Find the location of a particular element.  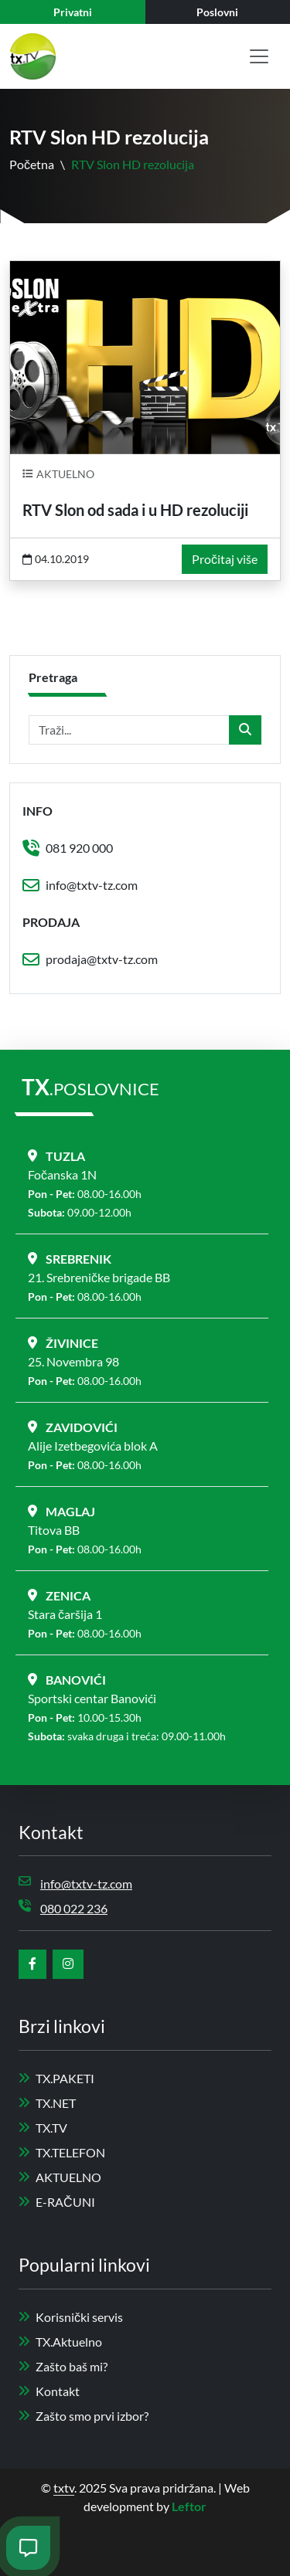

info@txtv-tz.com [email] is located at coordinates (86, 1883).